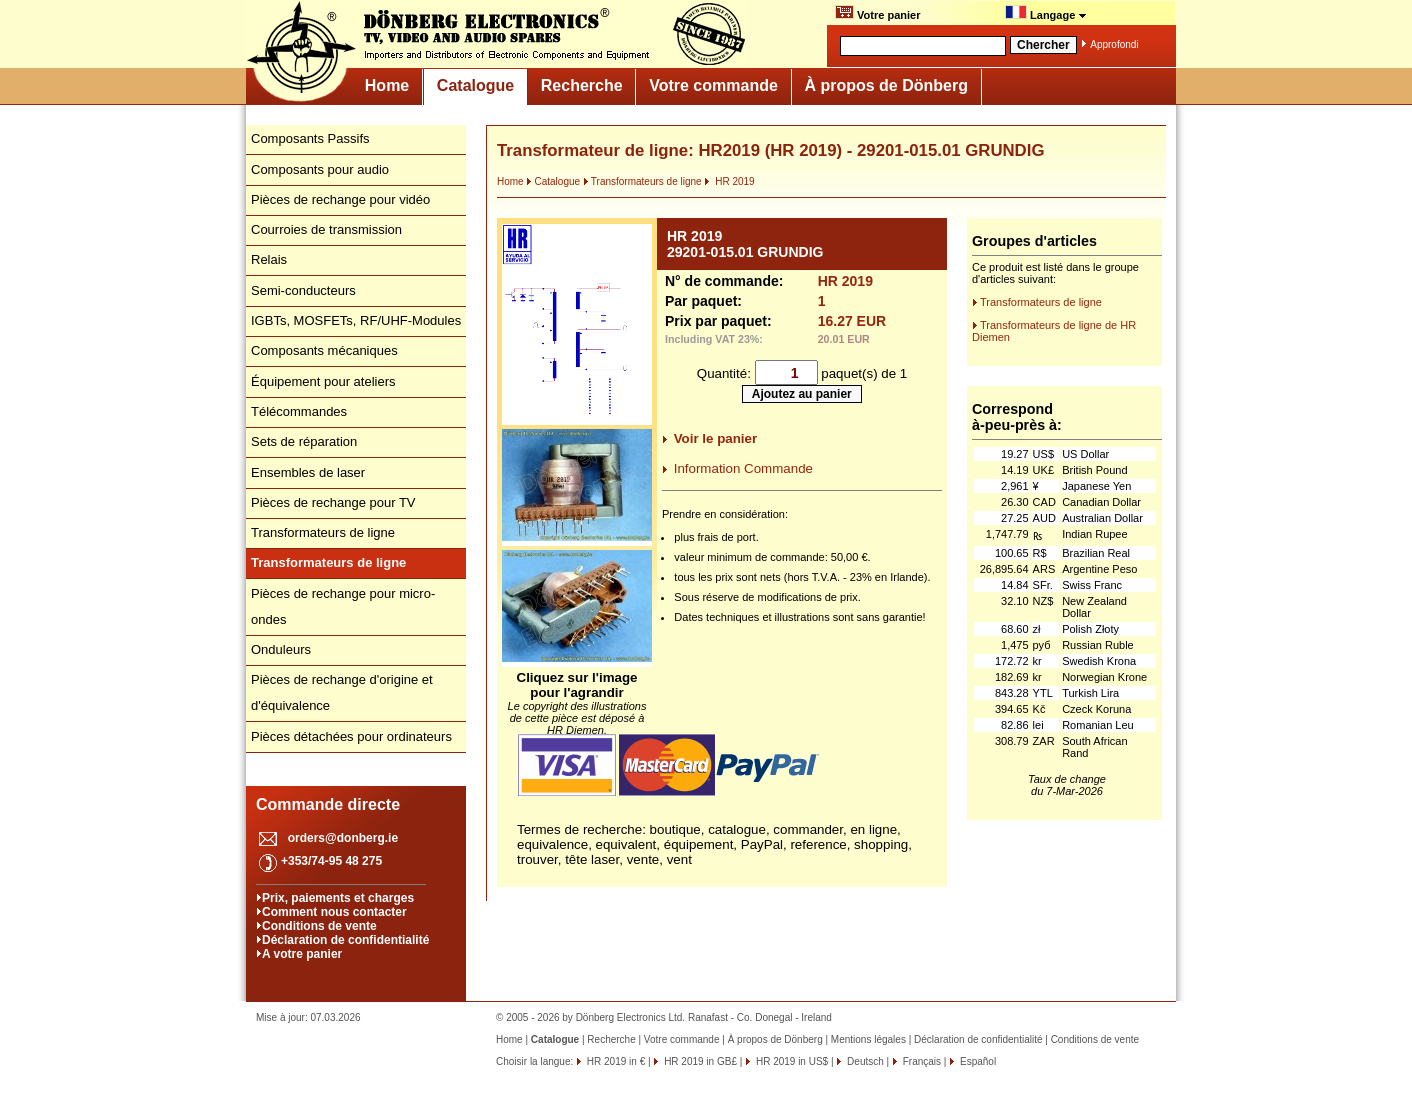 The height and width of the screenshot is (1098, 1412). I want to click on Transformateurs de ligne, so click(323, 532).